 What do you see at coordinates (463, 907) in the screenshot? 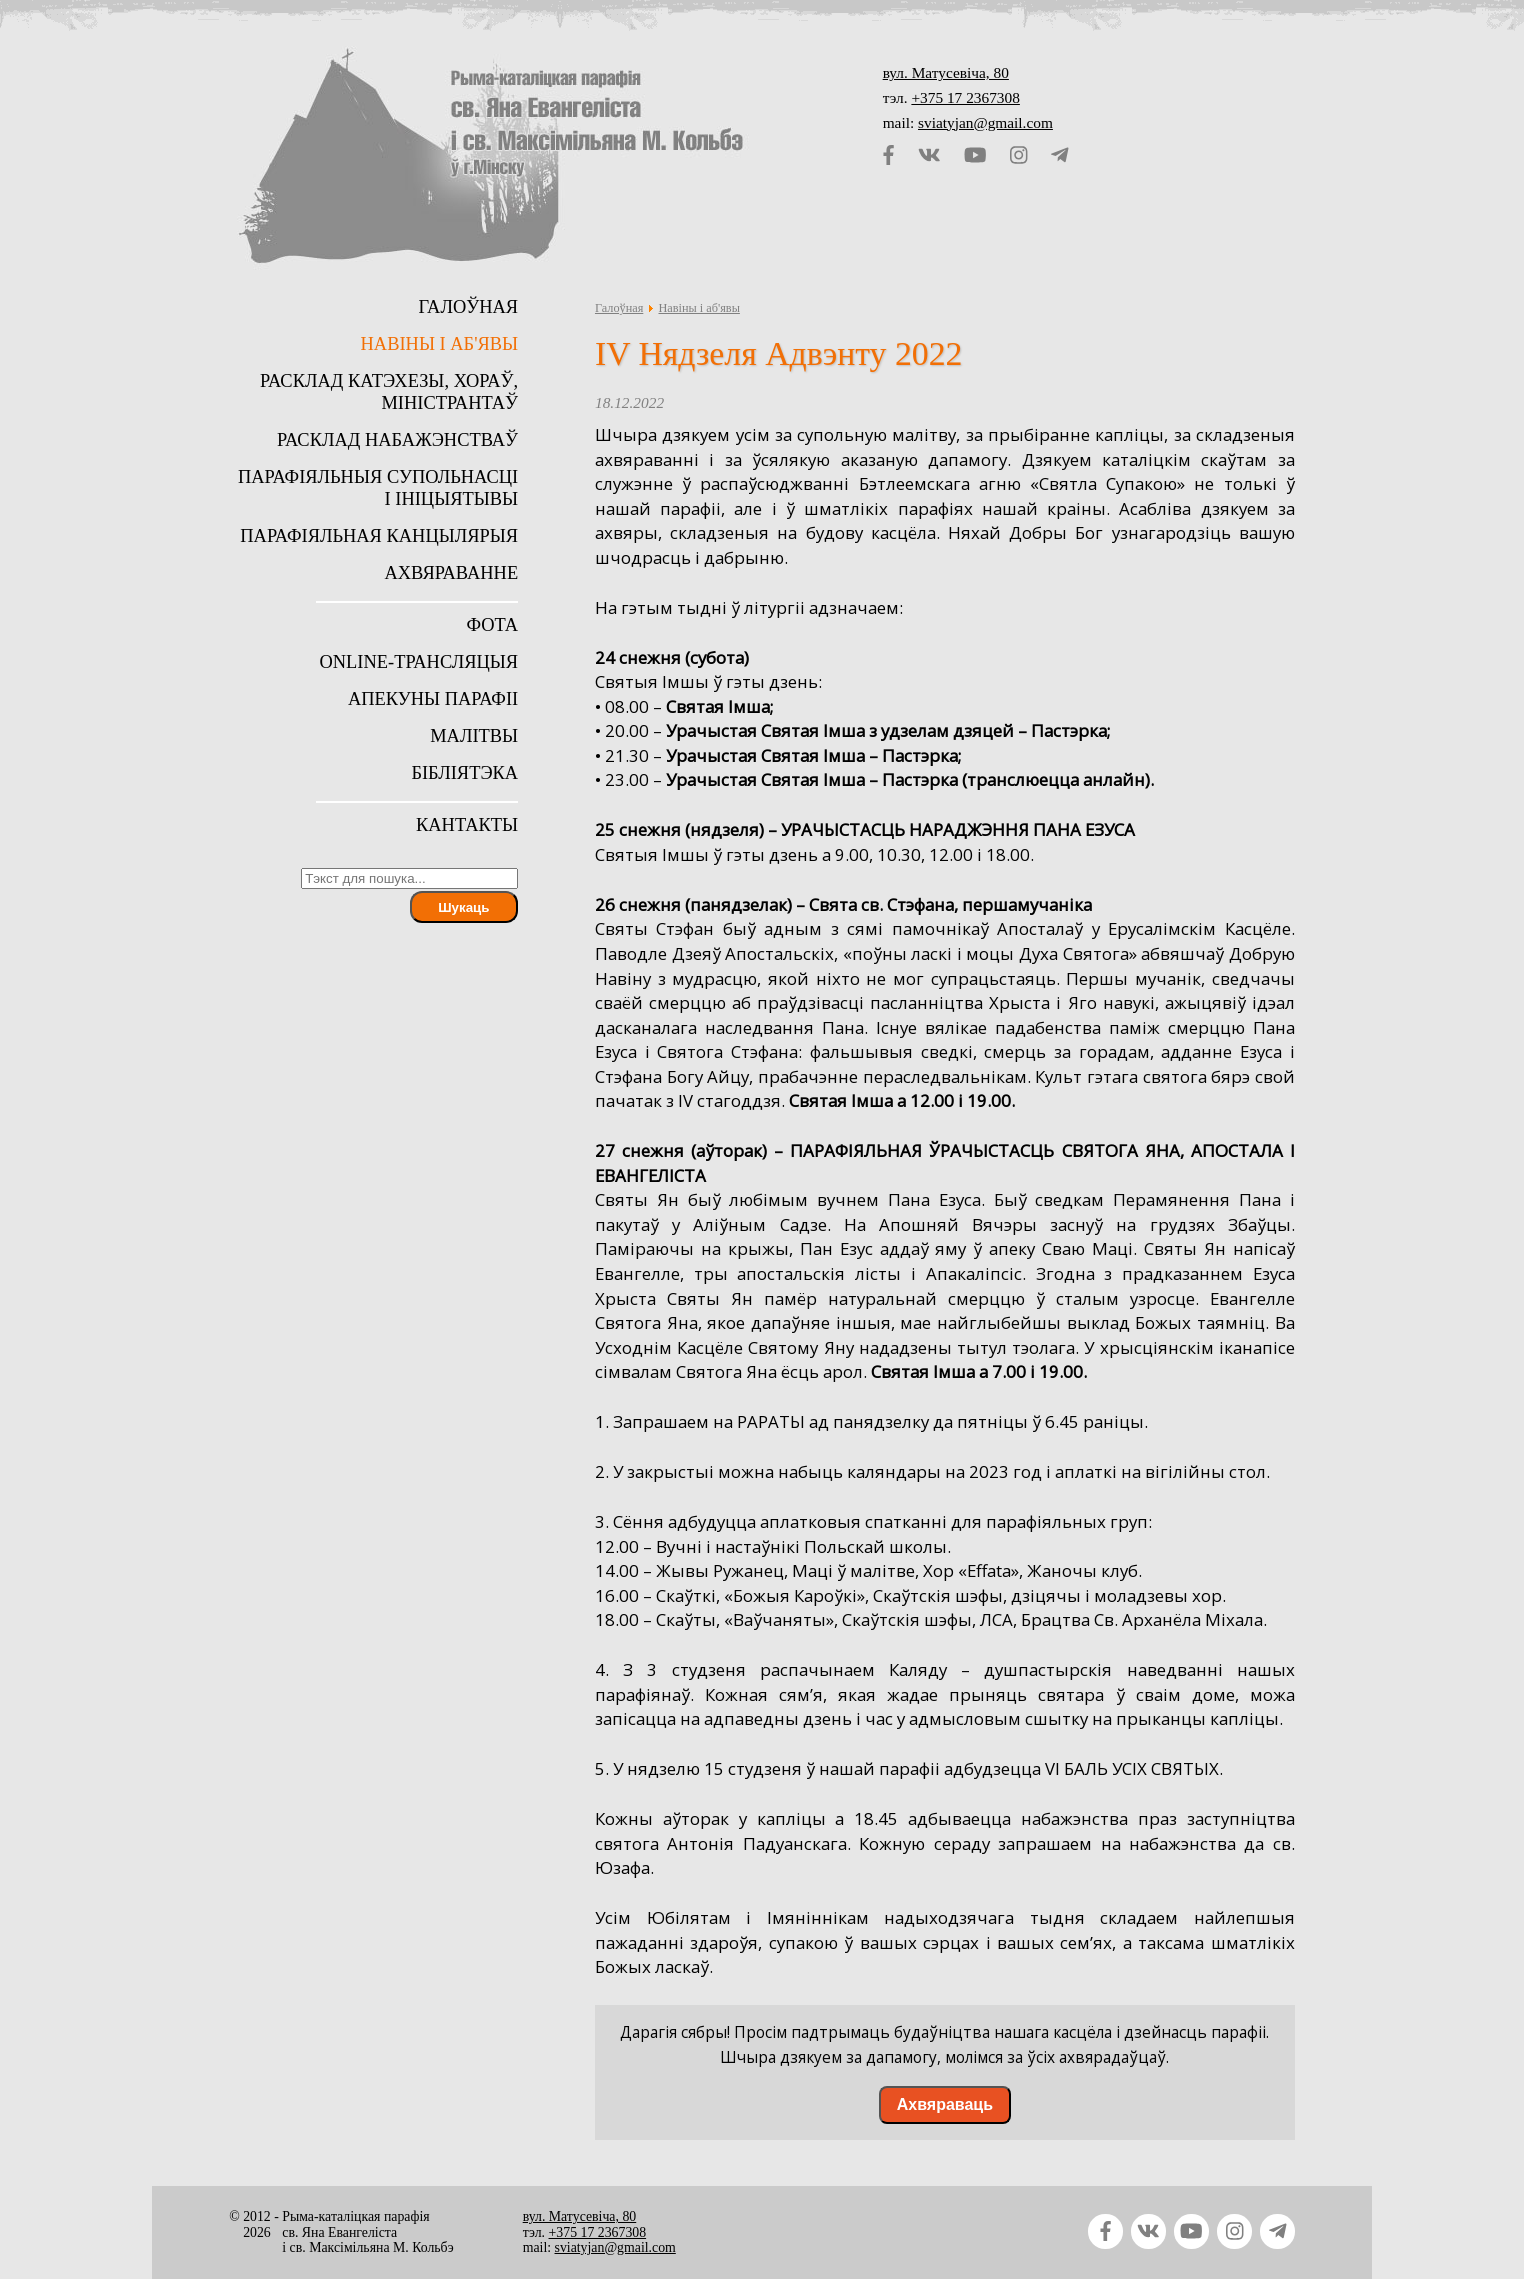
I see `Шукаць` at bounding box center [463, 907].